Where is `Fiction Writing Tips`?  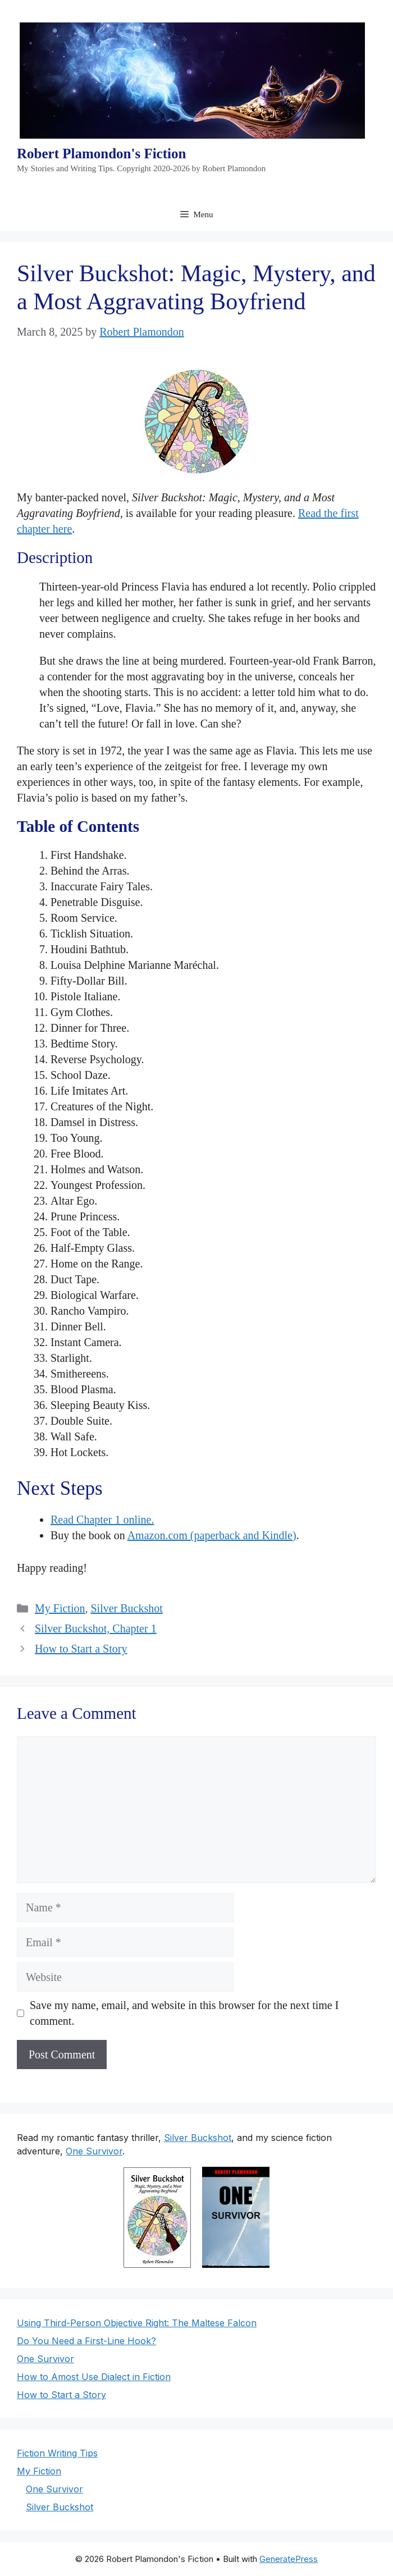
Fiction Writing Tips is located at coordinates (57, 2453).